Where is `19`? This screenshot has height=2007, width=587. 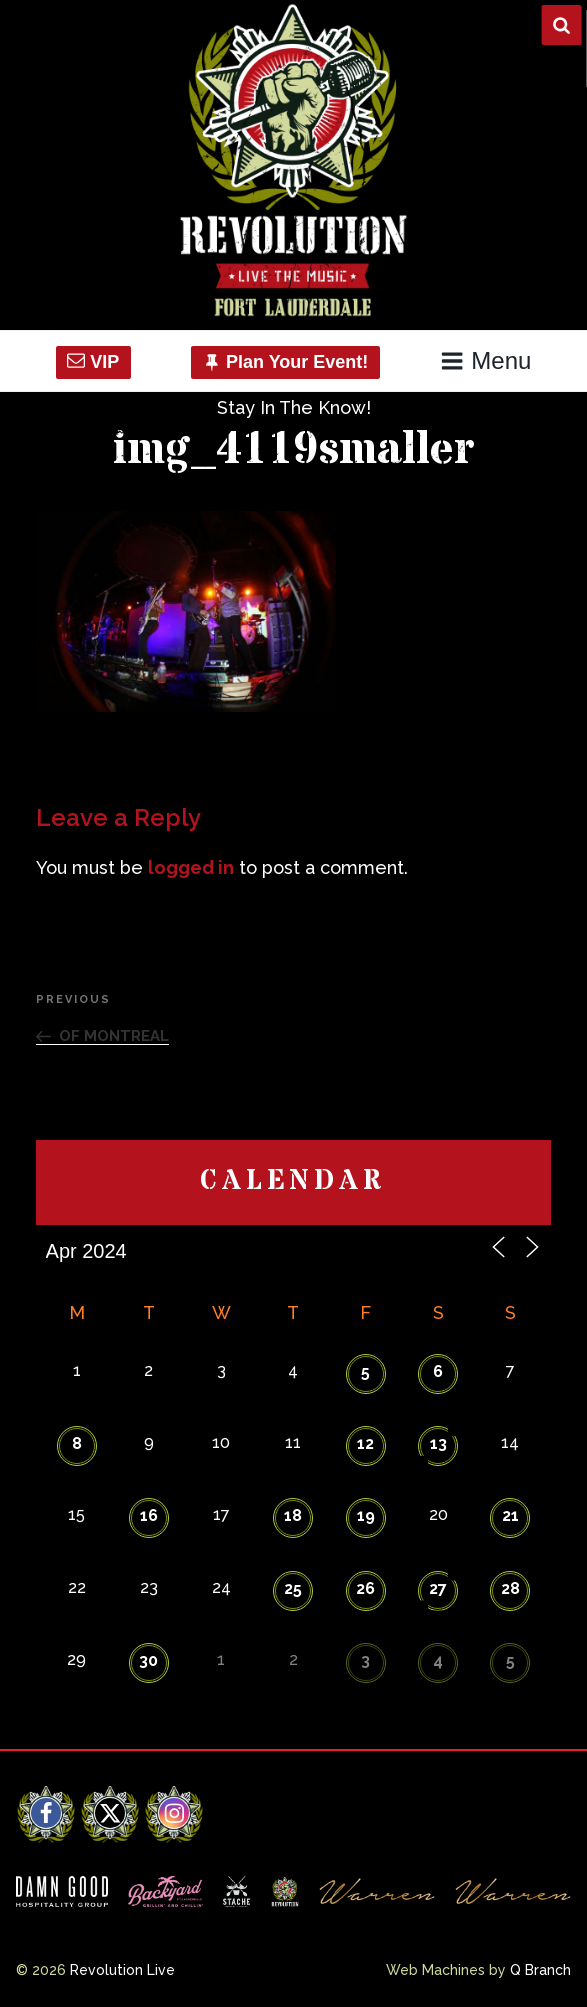
19 is located at coordinates (366, 1515).